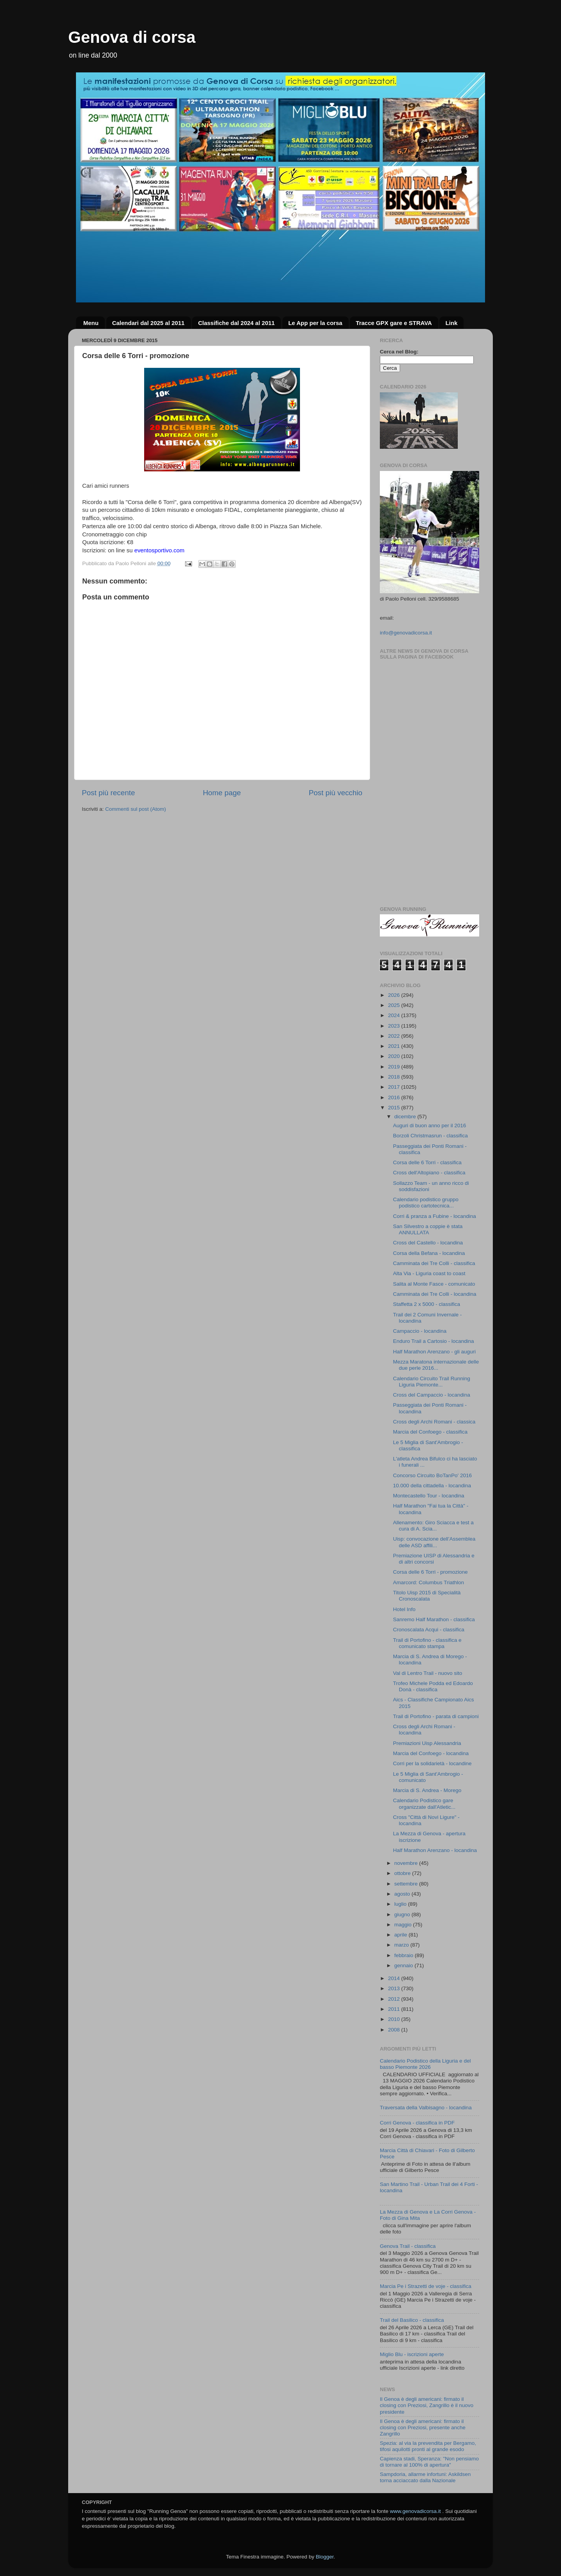 This screenshot has width=561, height=2576. Describe the element at coordinates (394, 1978) in the screenshot. I see `2014` at that location.